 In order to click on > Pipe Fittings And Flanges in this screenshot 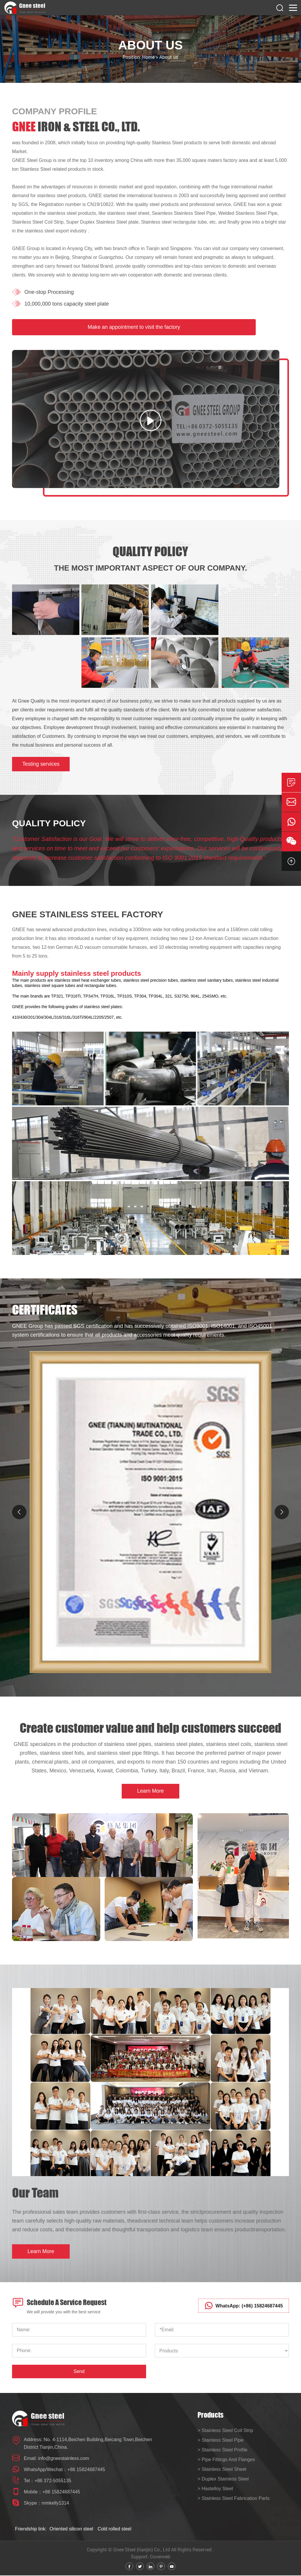, I will do `click(226, 2460)`.